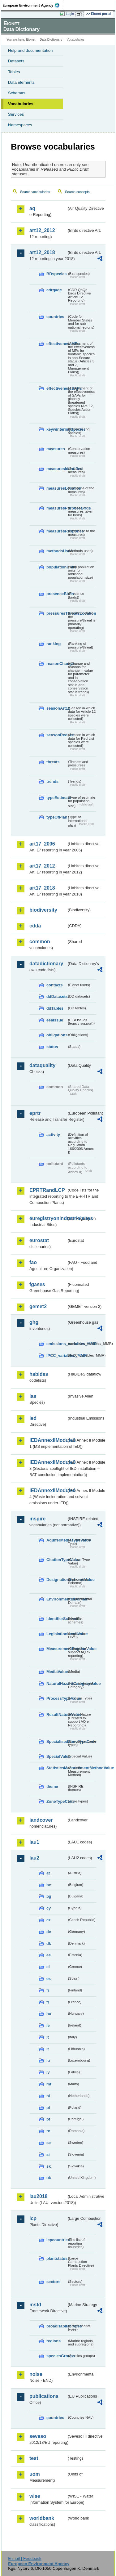 Image resolution: width=116 pixels, height=2576 pixels. I want to click on pl, so click(48, 2107).